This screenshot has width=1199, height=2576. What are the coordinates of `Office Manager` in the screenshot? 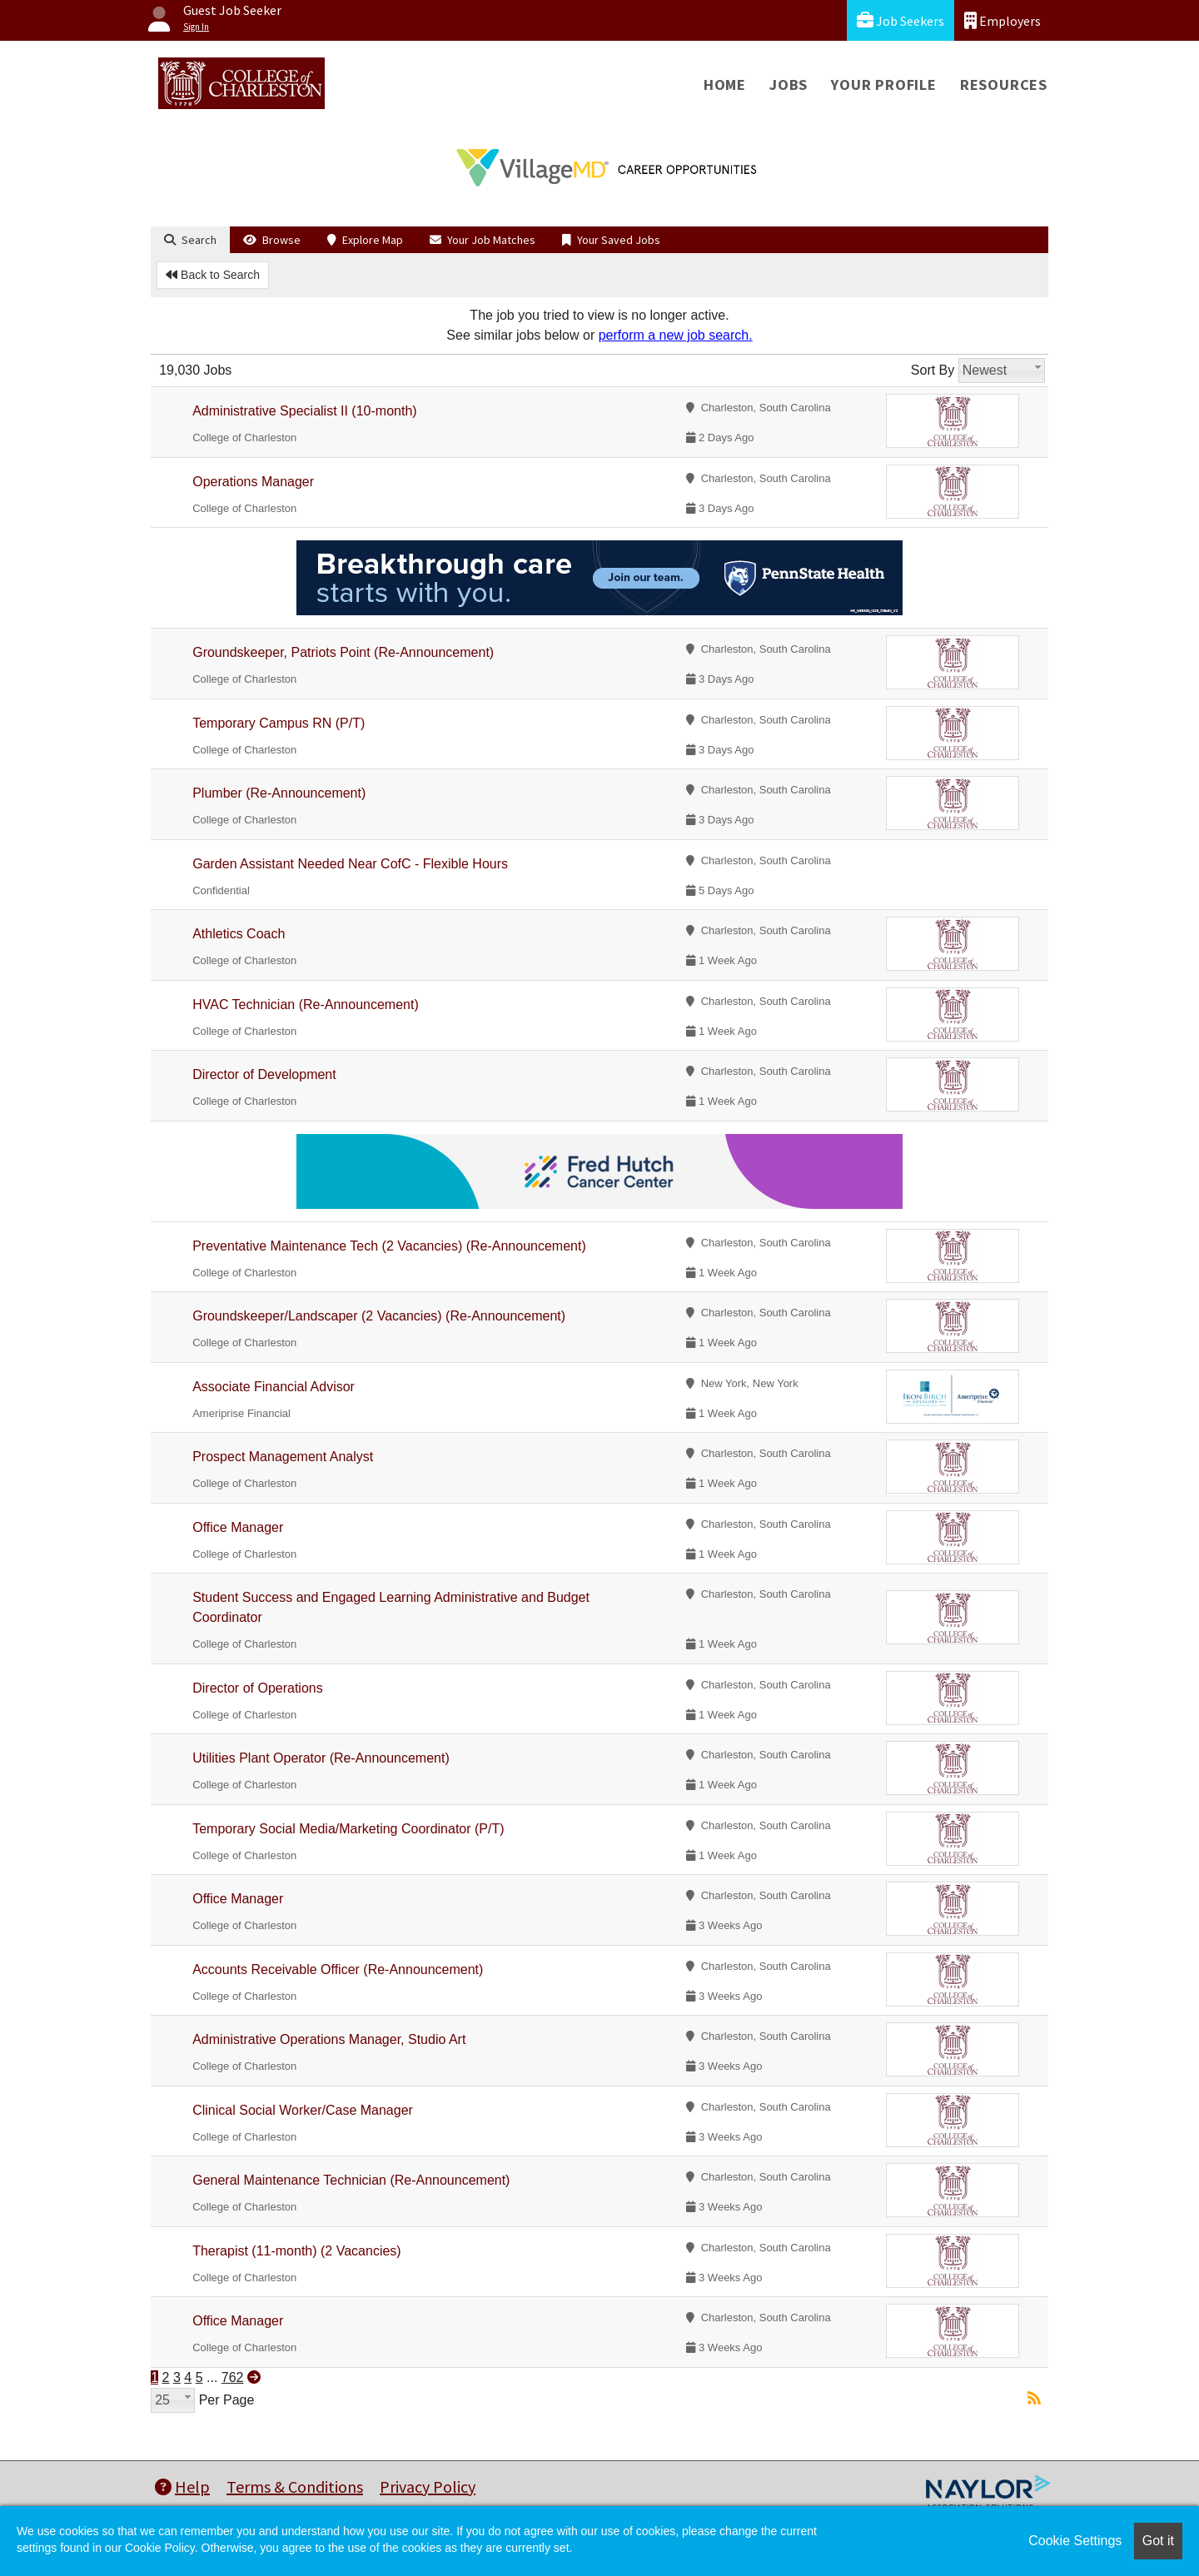 It's located at (237, 1527).